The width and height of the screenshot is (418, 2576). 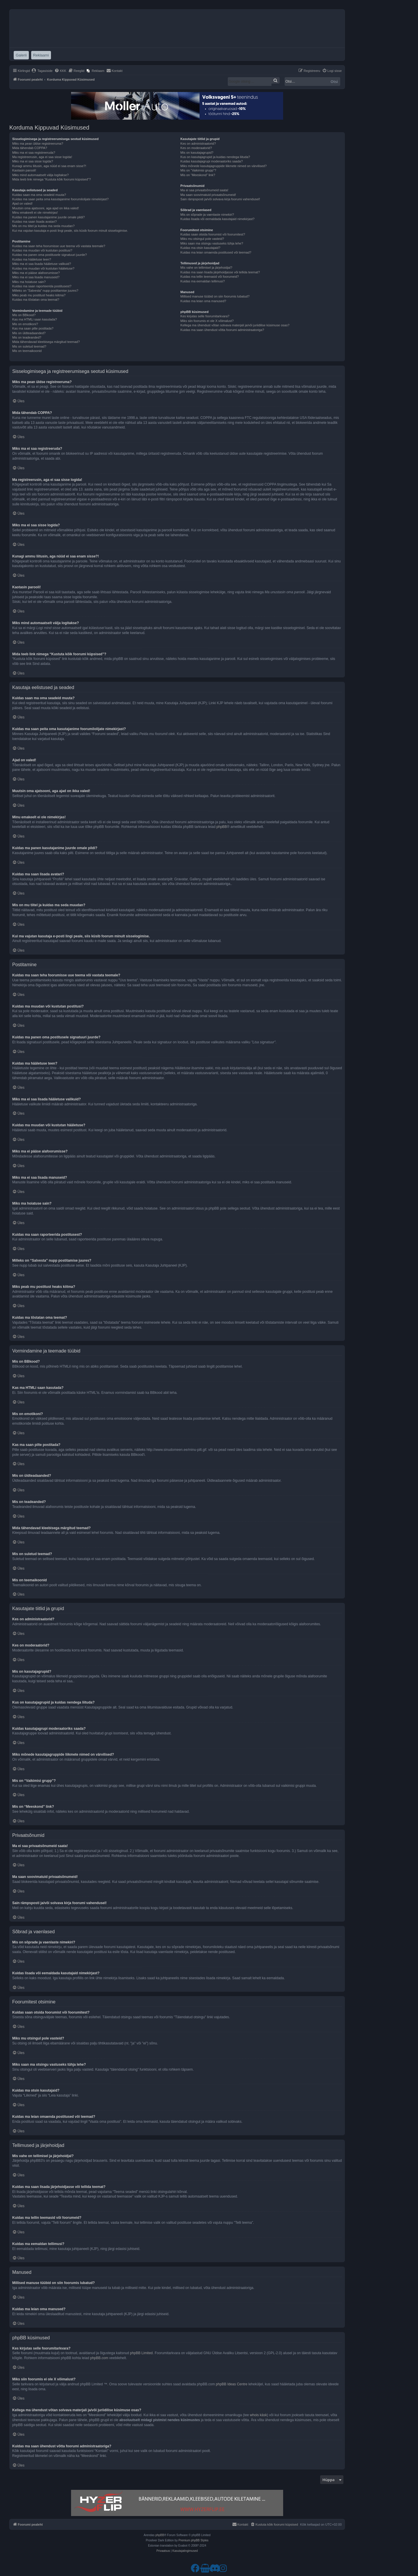 What do you see at coordinates (49, 166) in the screenshot?
I see `Kunagi ammu liitusin, aga nüüd ei saa enam sisse?!` at bounding box center [49, 166].